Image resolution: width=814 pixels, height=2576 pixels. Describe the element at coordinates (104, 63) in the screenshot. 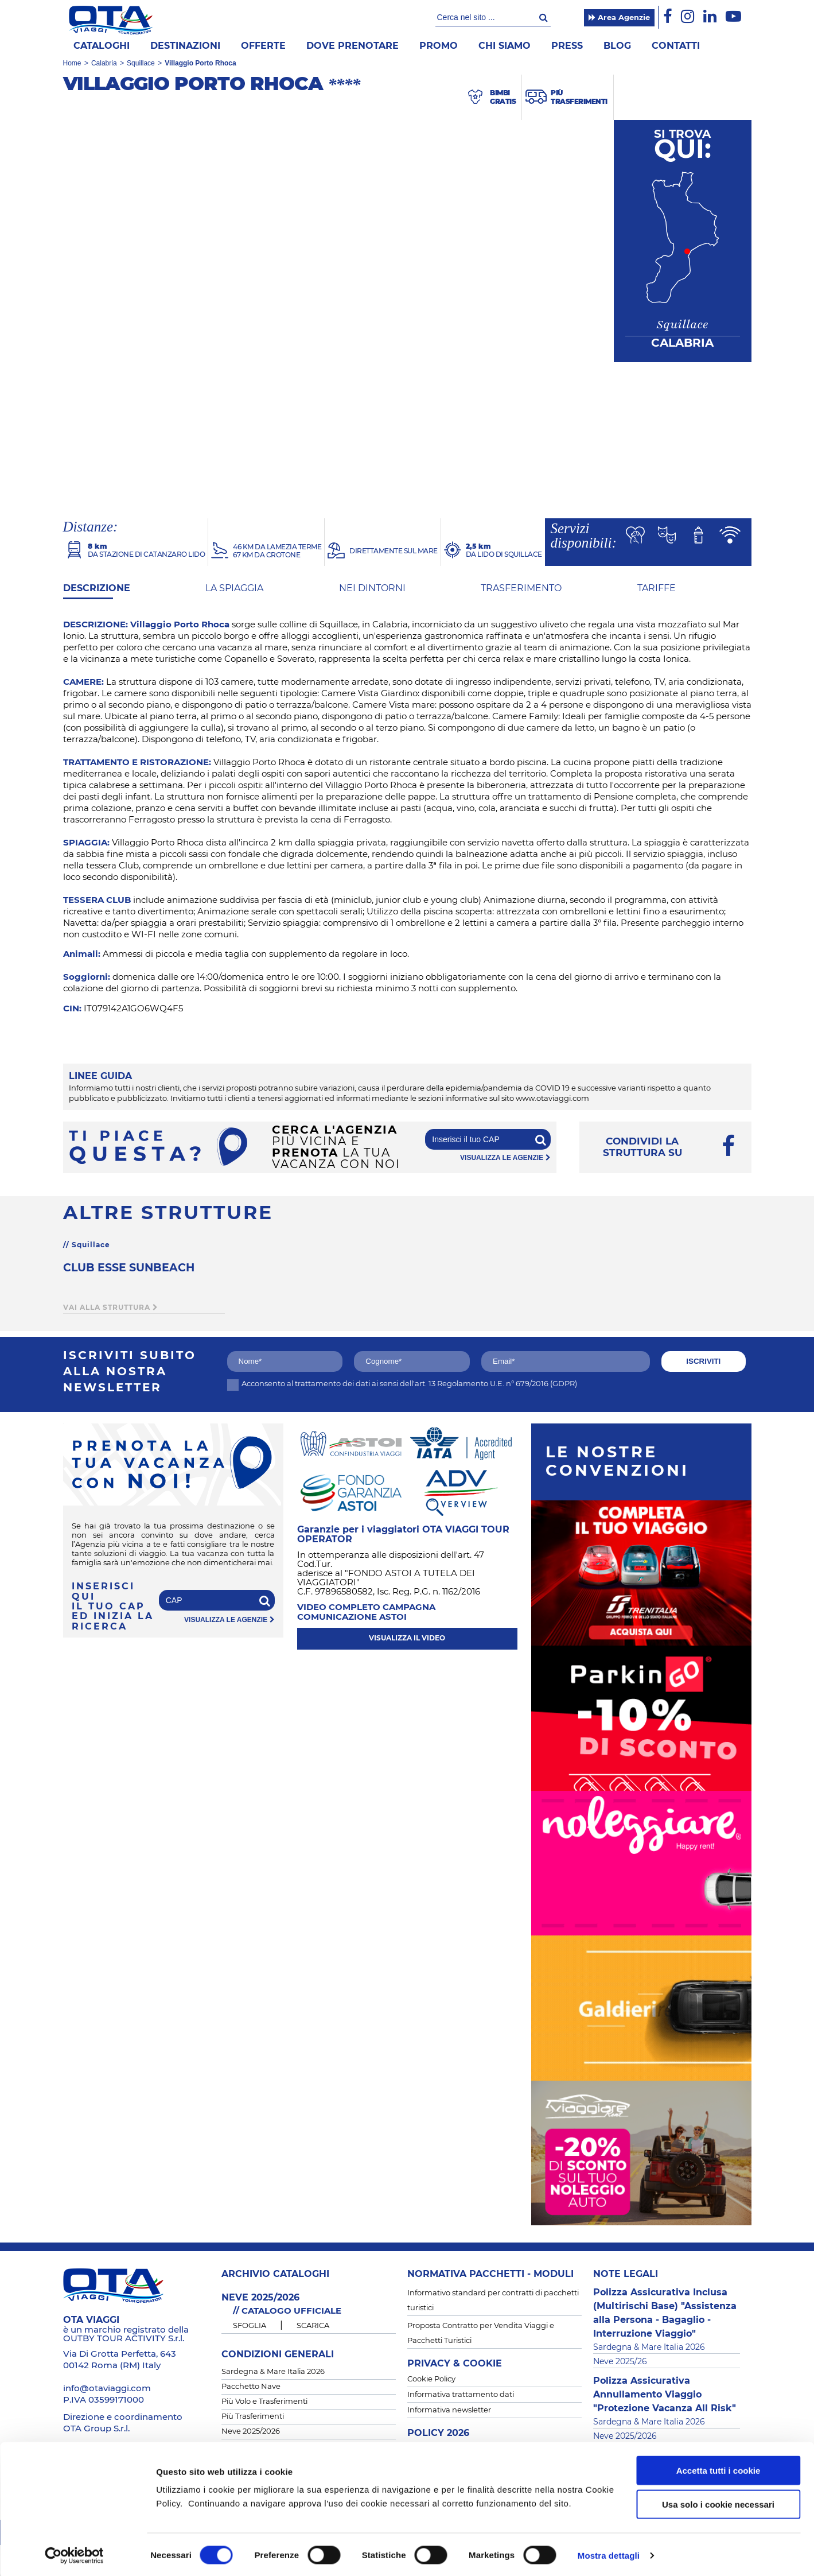

I see `Calabria` at that location.